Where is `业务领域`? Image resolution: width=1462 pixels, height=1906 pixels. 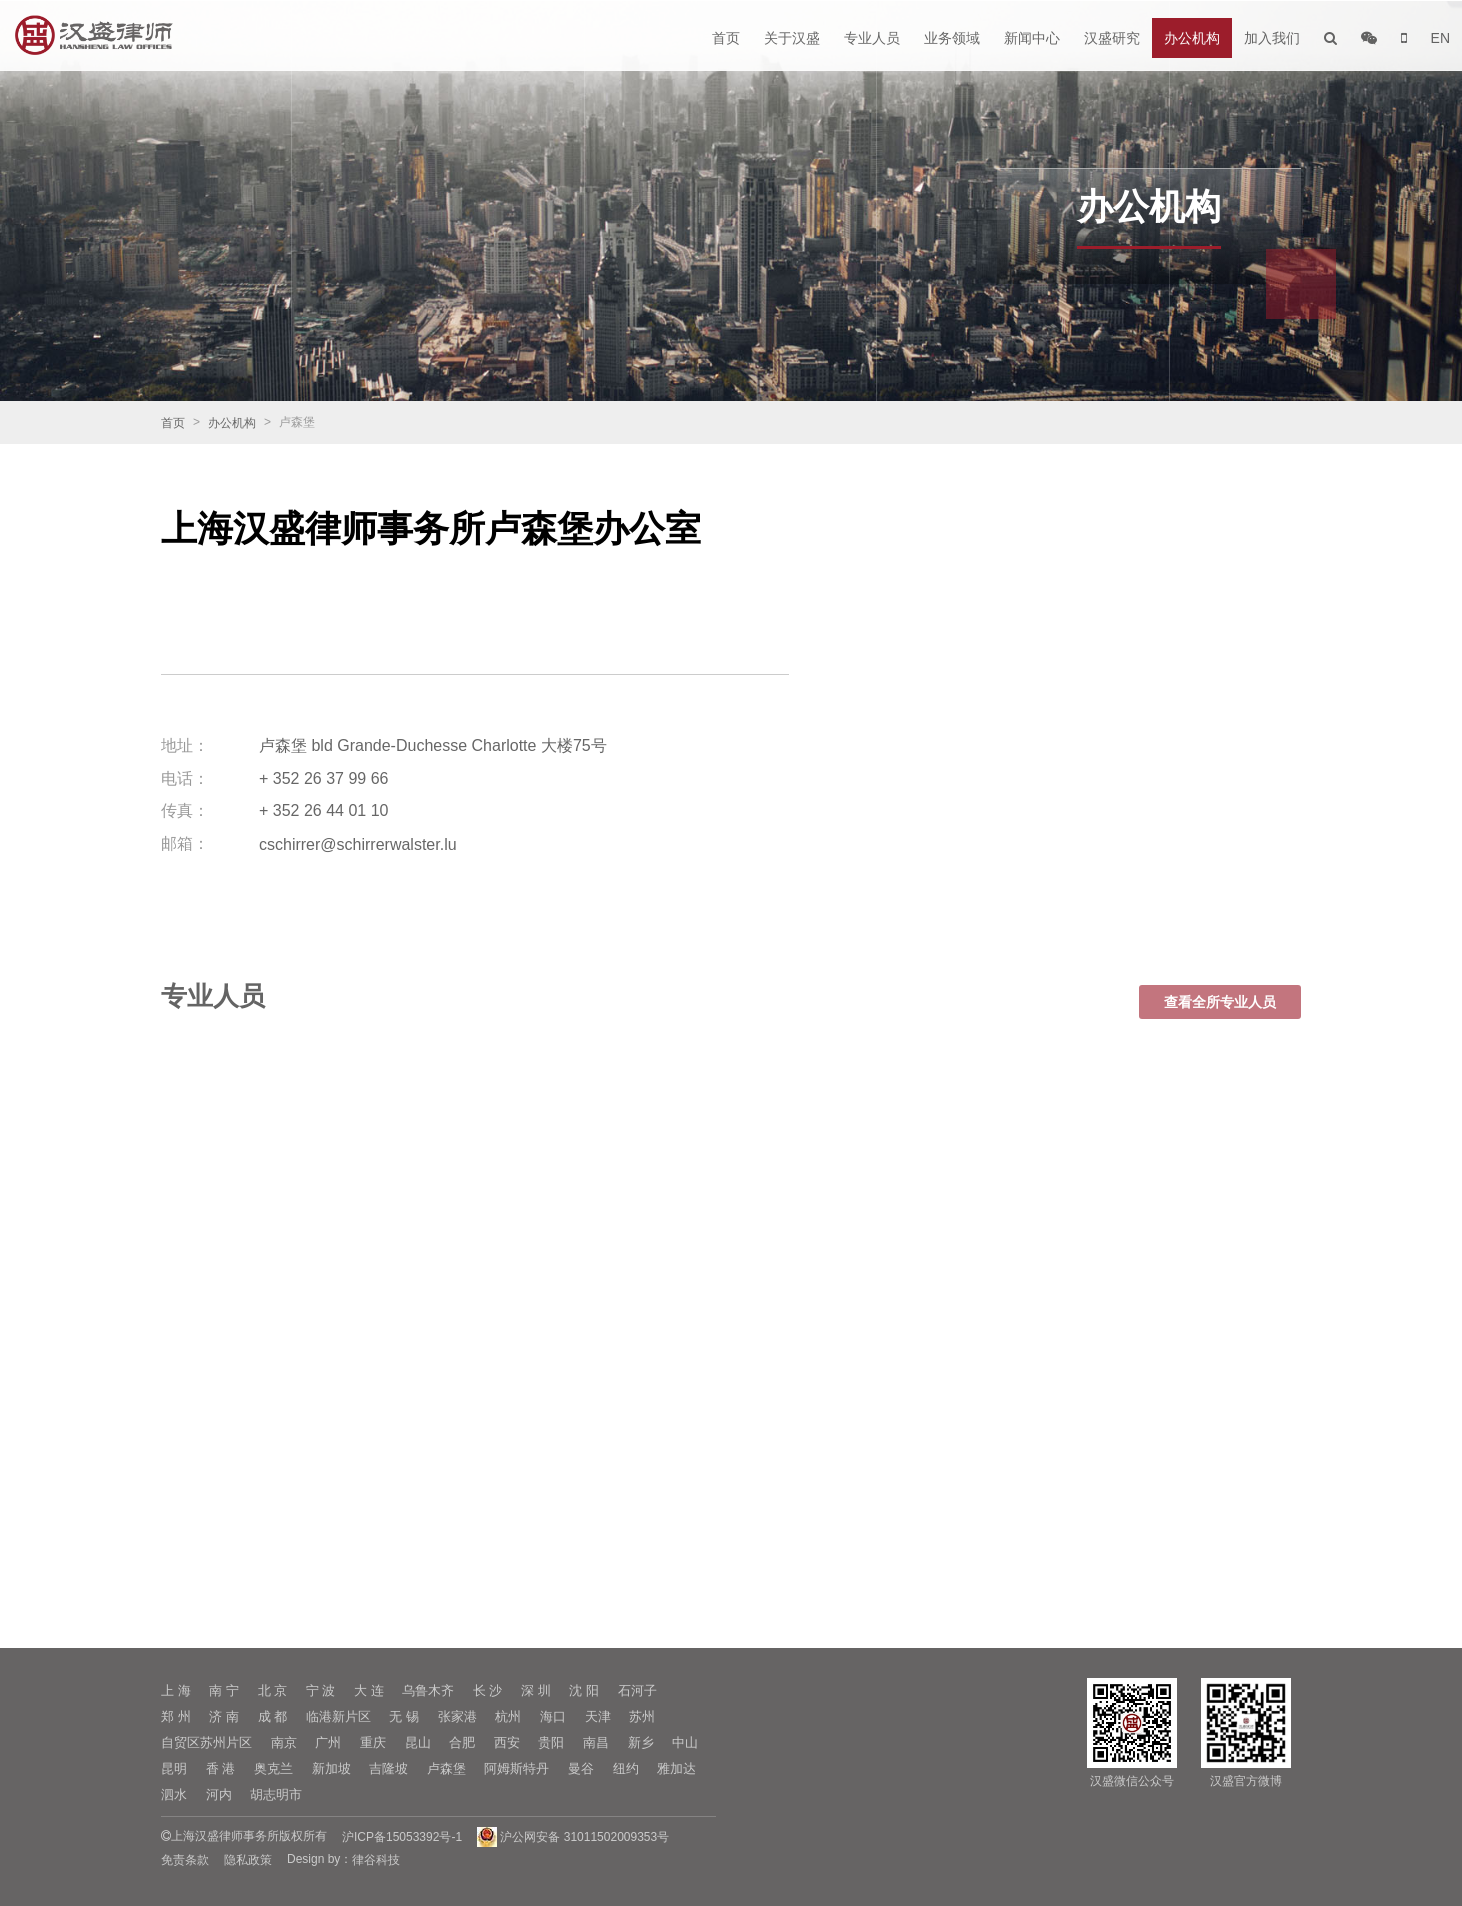
业务领域 is located at coordinates (952, 38).